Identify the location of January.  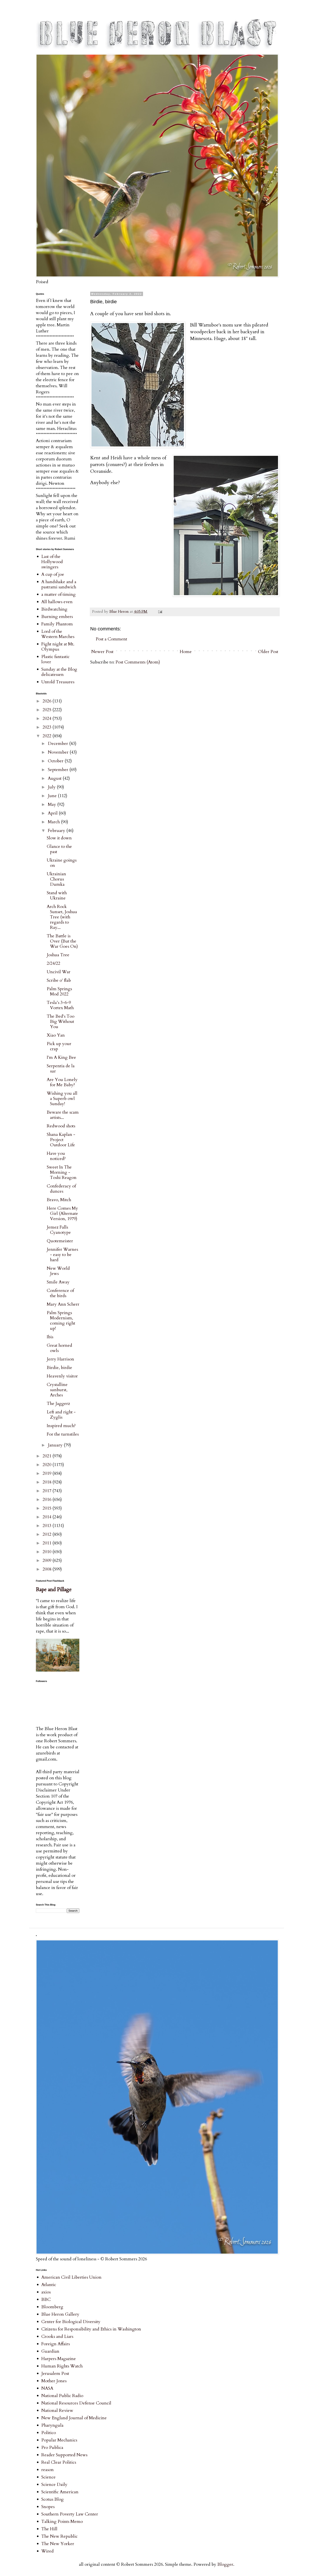
(56, 1445).